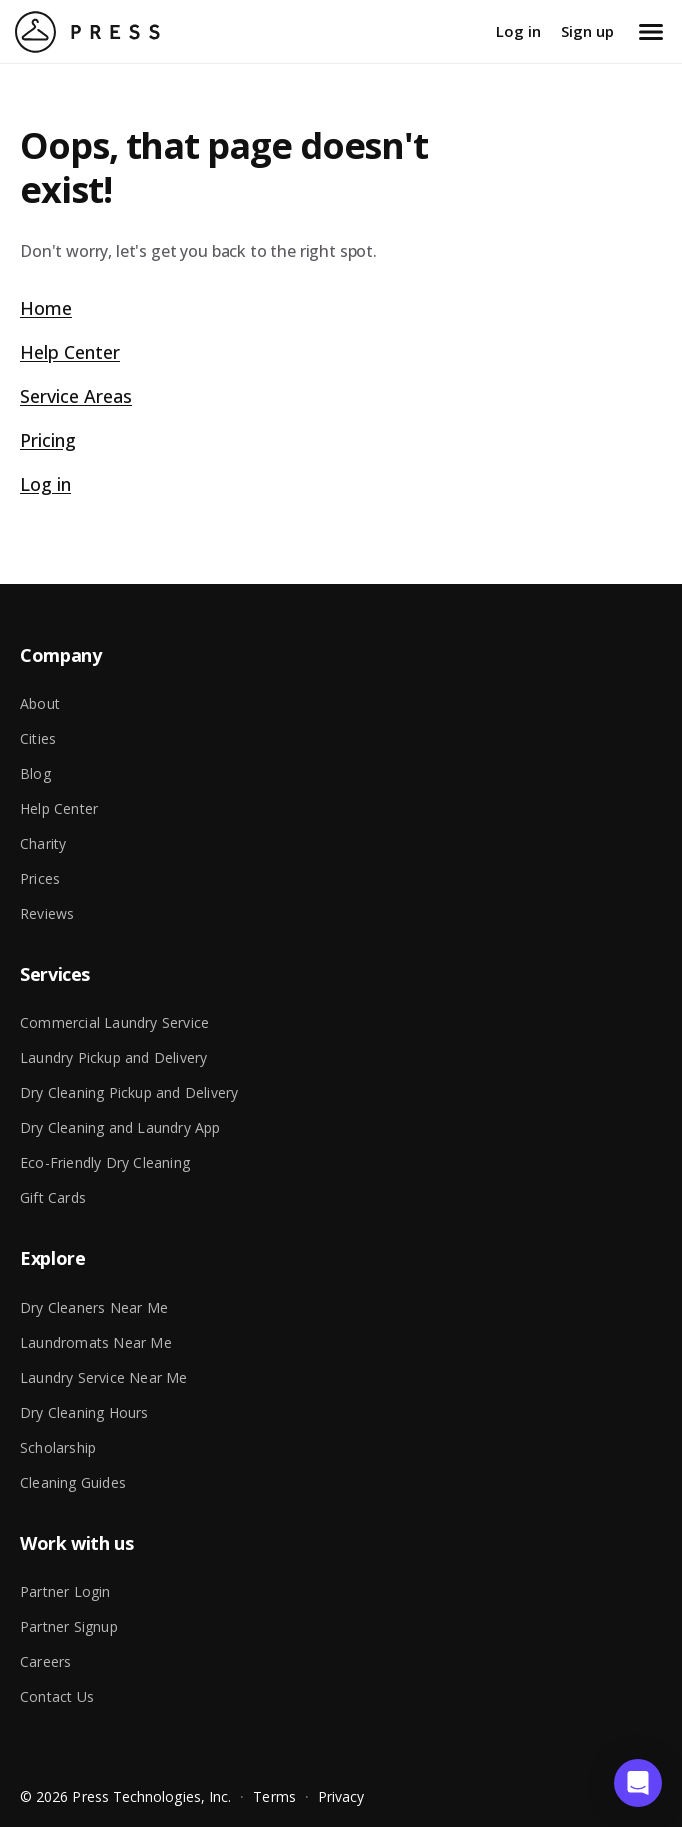 The image size is (682, 1827). Describe the element at coordinates (94, 1307) in the screenshot. I see `Dry Cleaners Near Me` at that location.